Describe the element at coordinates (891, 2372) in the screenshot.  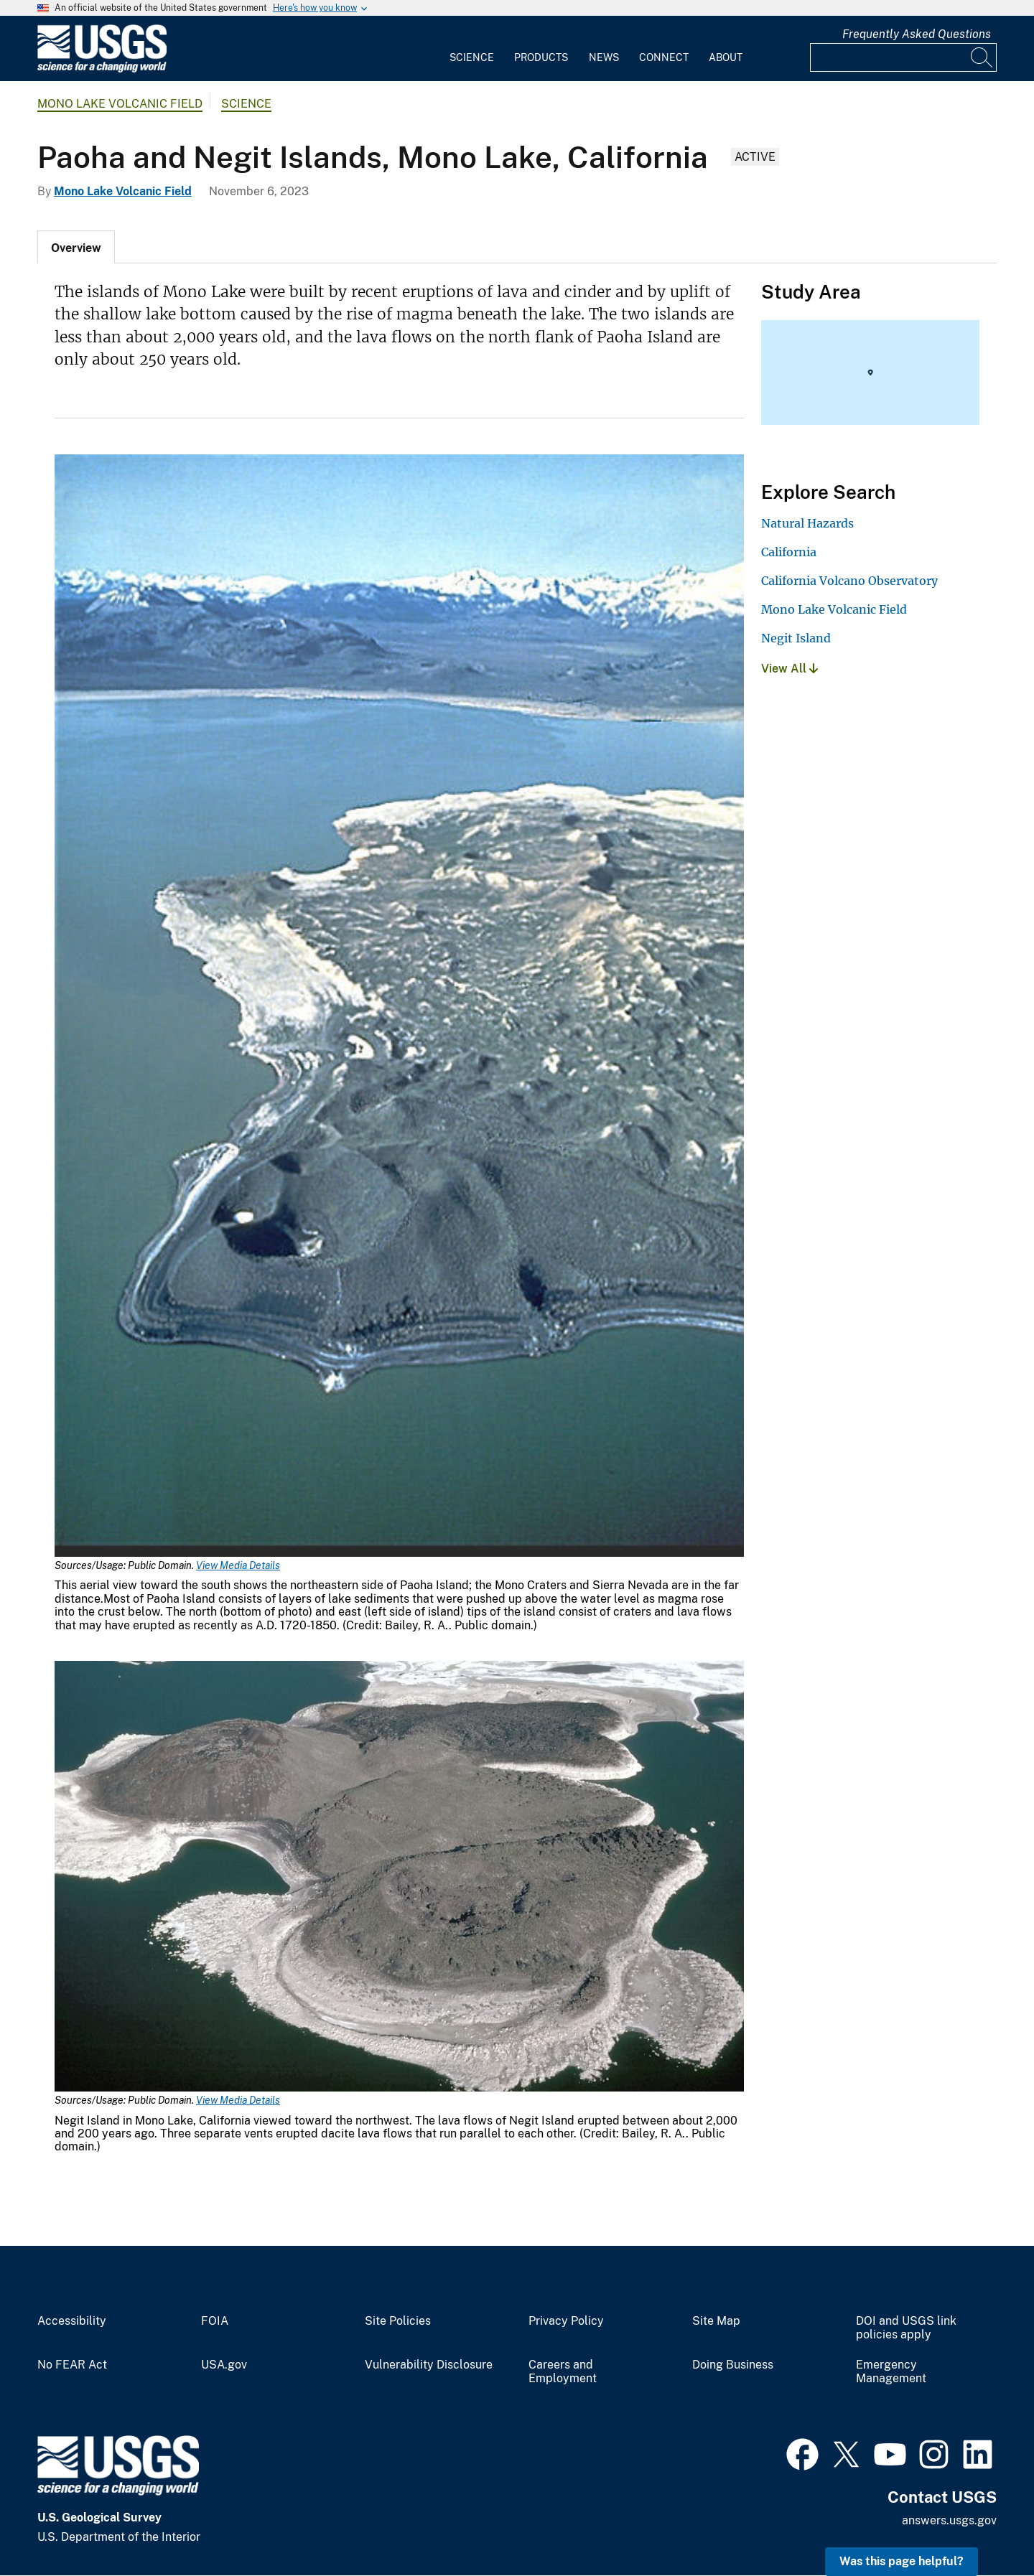
I see `Emergency Management` at that location.